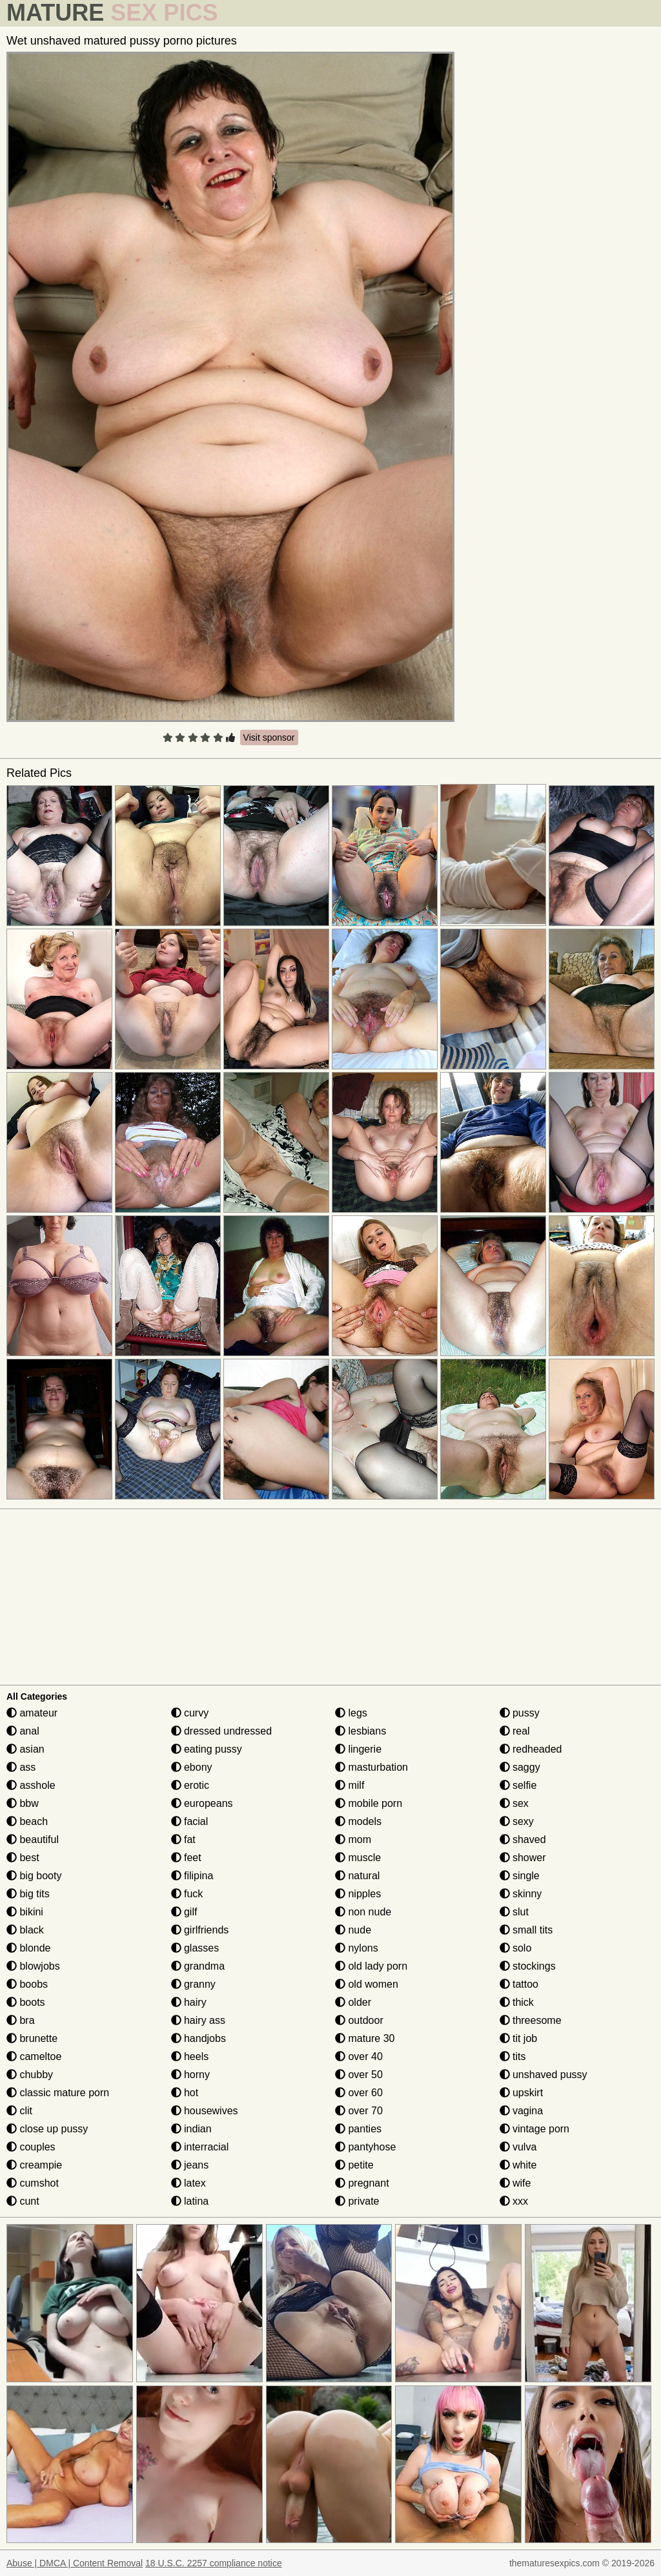  I want to click on Abuse | DMCA | Content Removal, so click(74, 2563).